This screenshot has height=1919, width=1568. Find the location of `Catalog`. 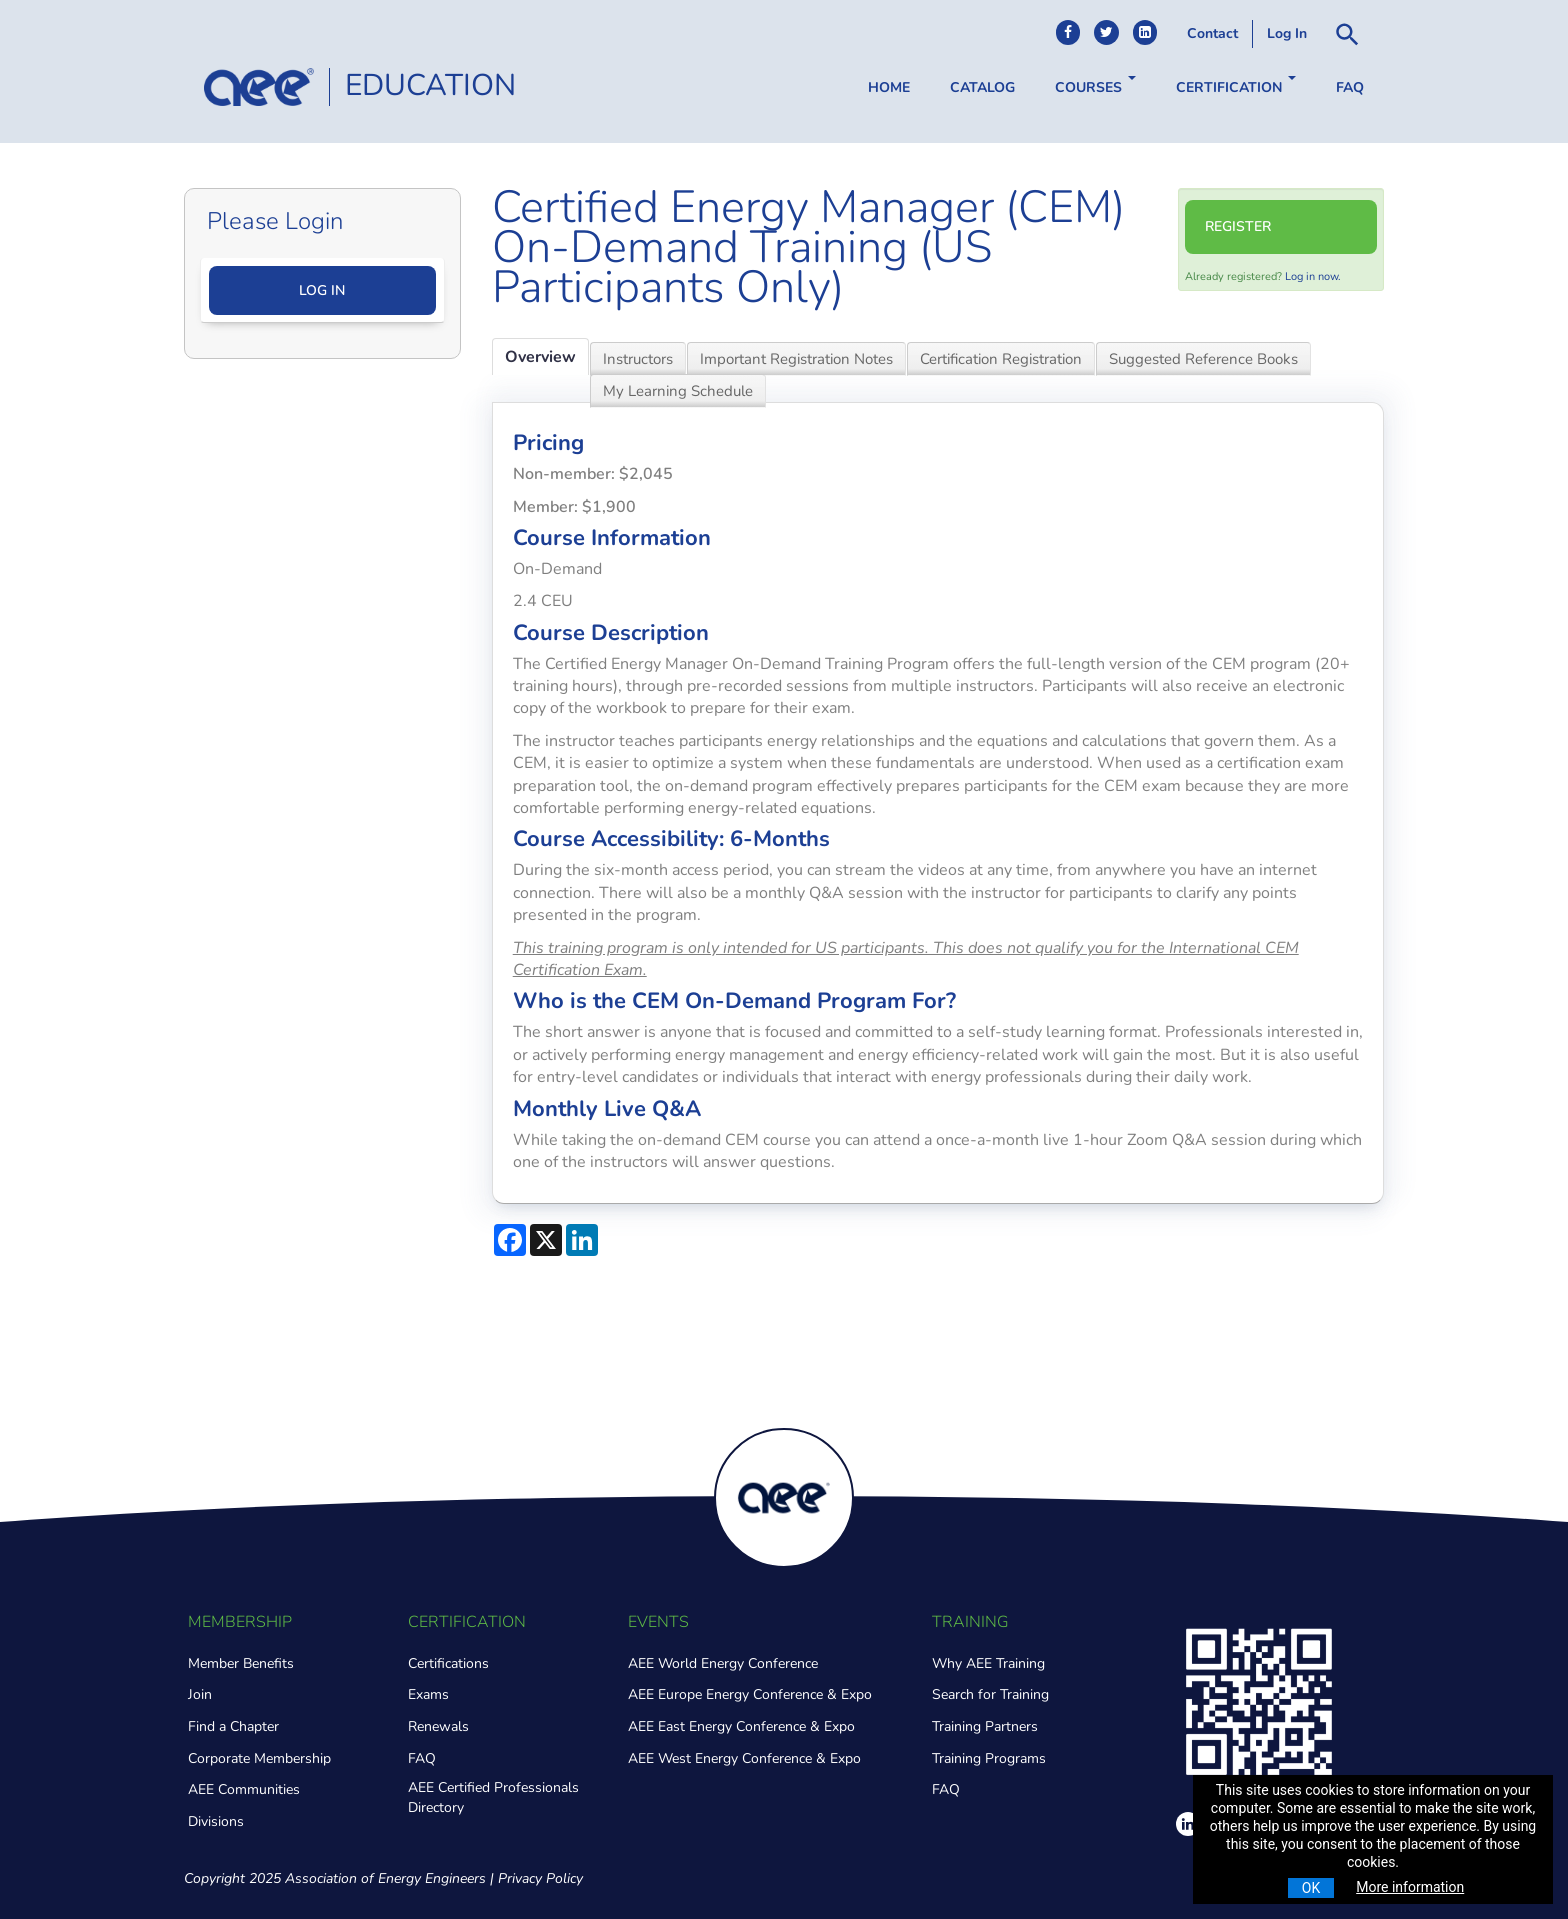

Catalog is located at coordinates (982, 87).